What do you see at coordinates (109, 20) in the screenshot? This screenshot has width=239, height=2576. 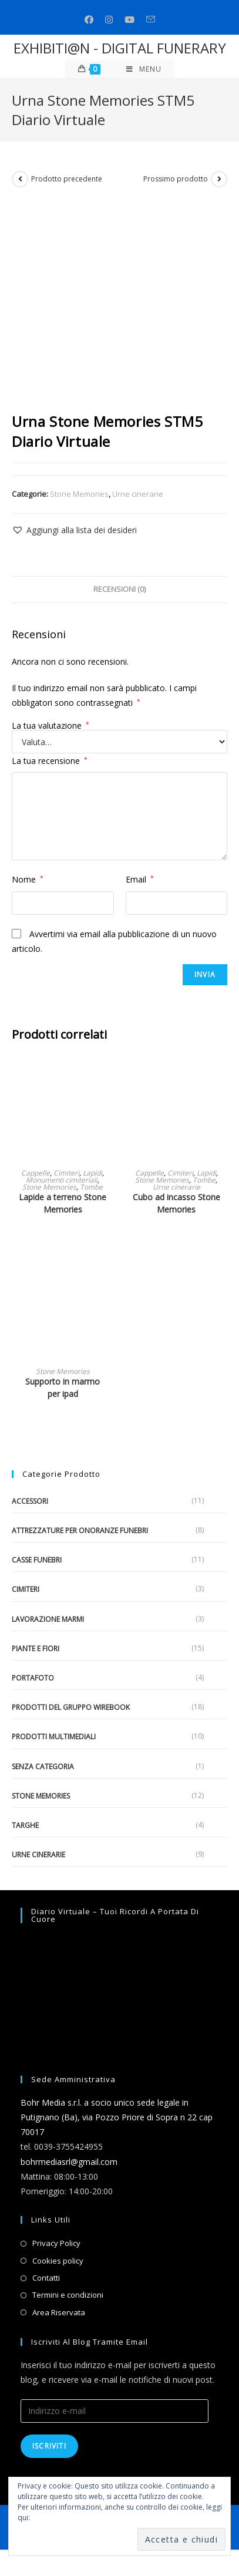 I see `[Instagram (si apre in una nuova scheda)]` at bounding box center [109, 20].